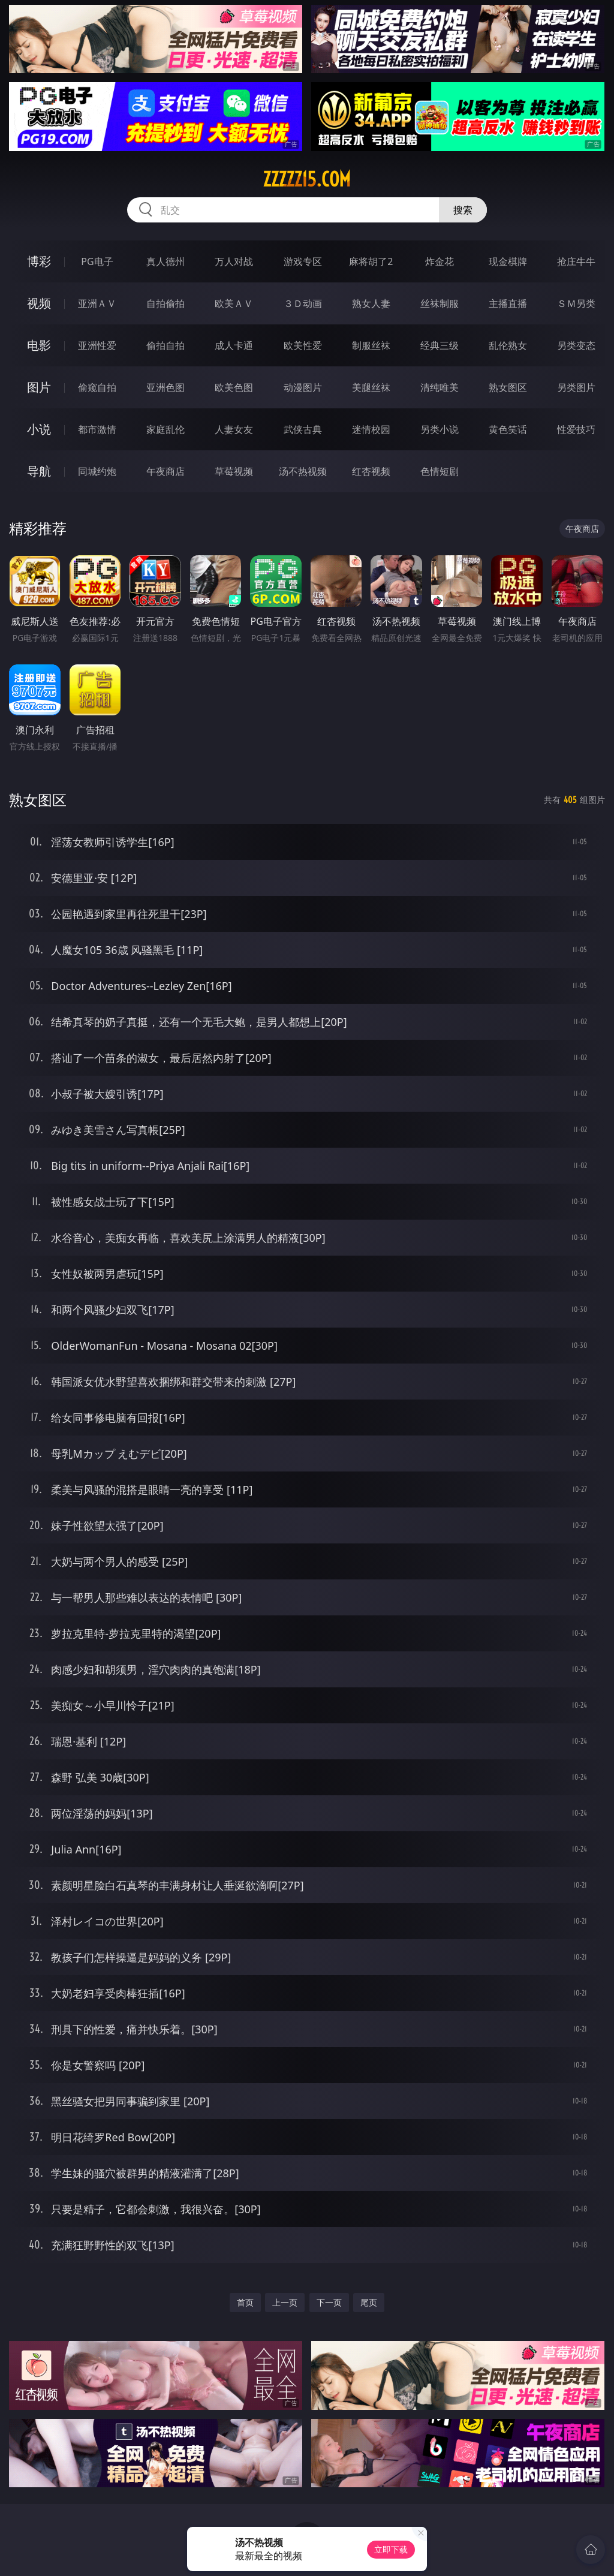 The width and height of the screenshot is (614, 2576). Describe the element at coordinates (234, 387) in the screenshot. I see `欧美色图` at that location.